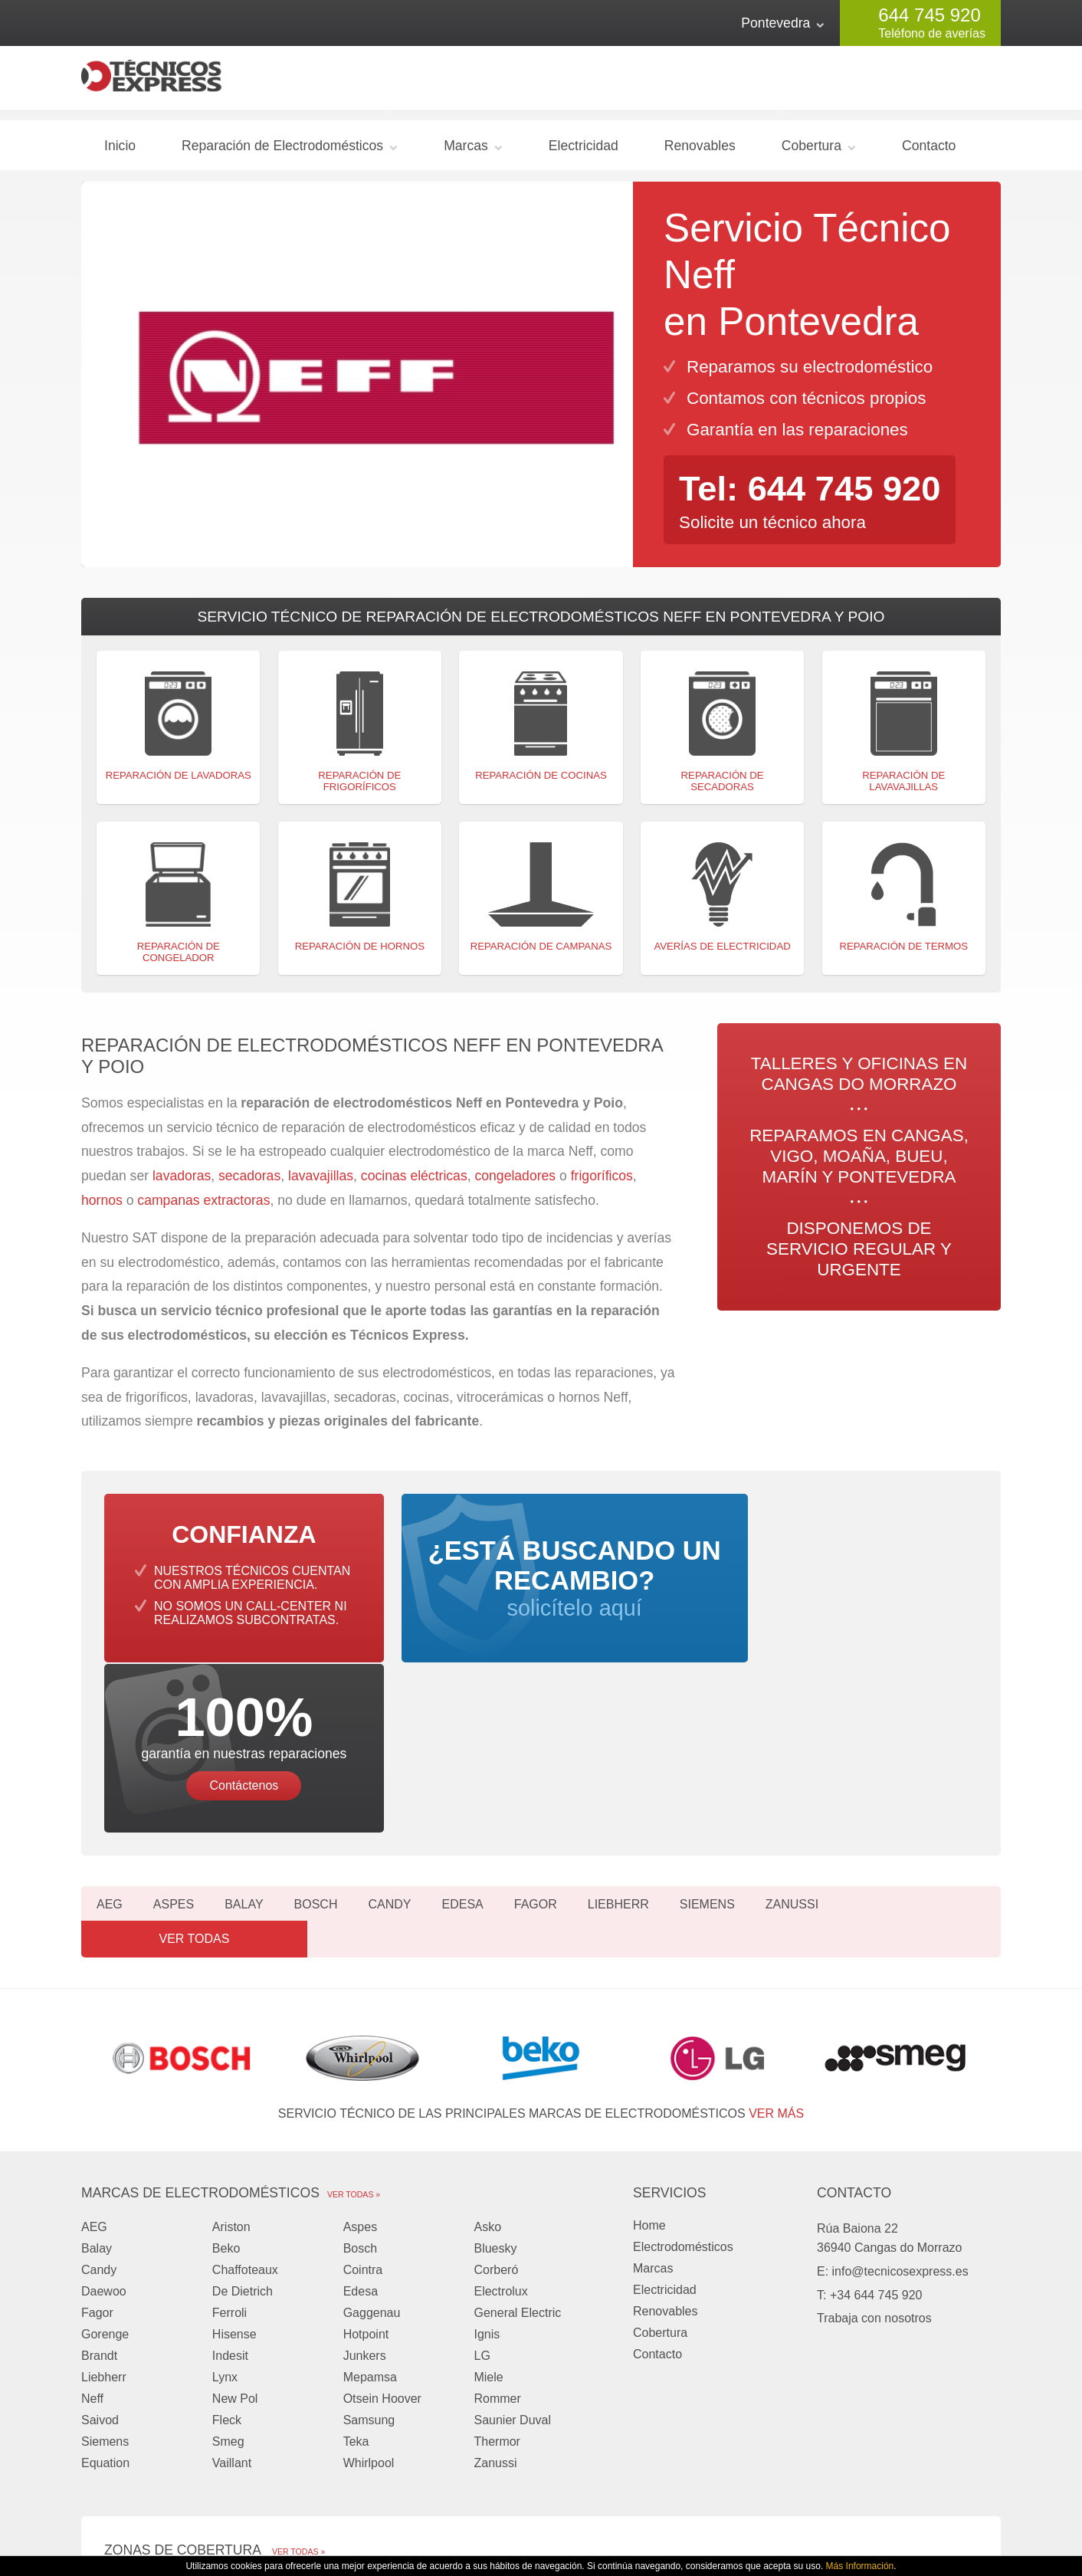 The image size is (1082, 2576). I want to click on Indesit, so click(230, 2168).